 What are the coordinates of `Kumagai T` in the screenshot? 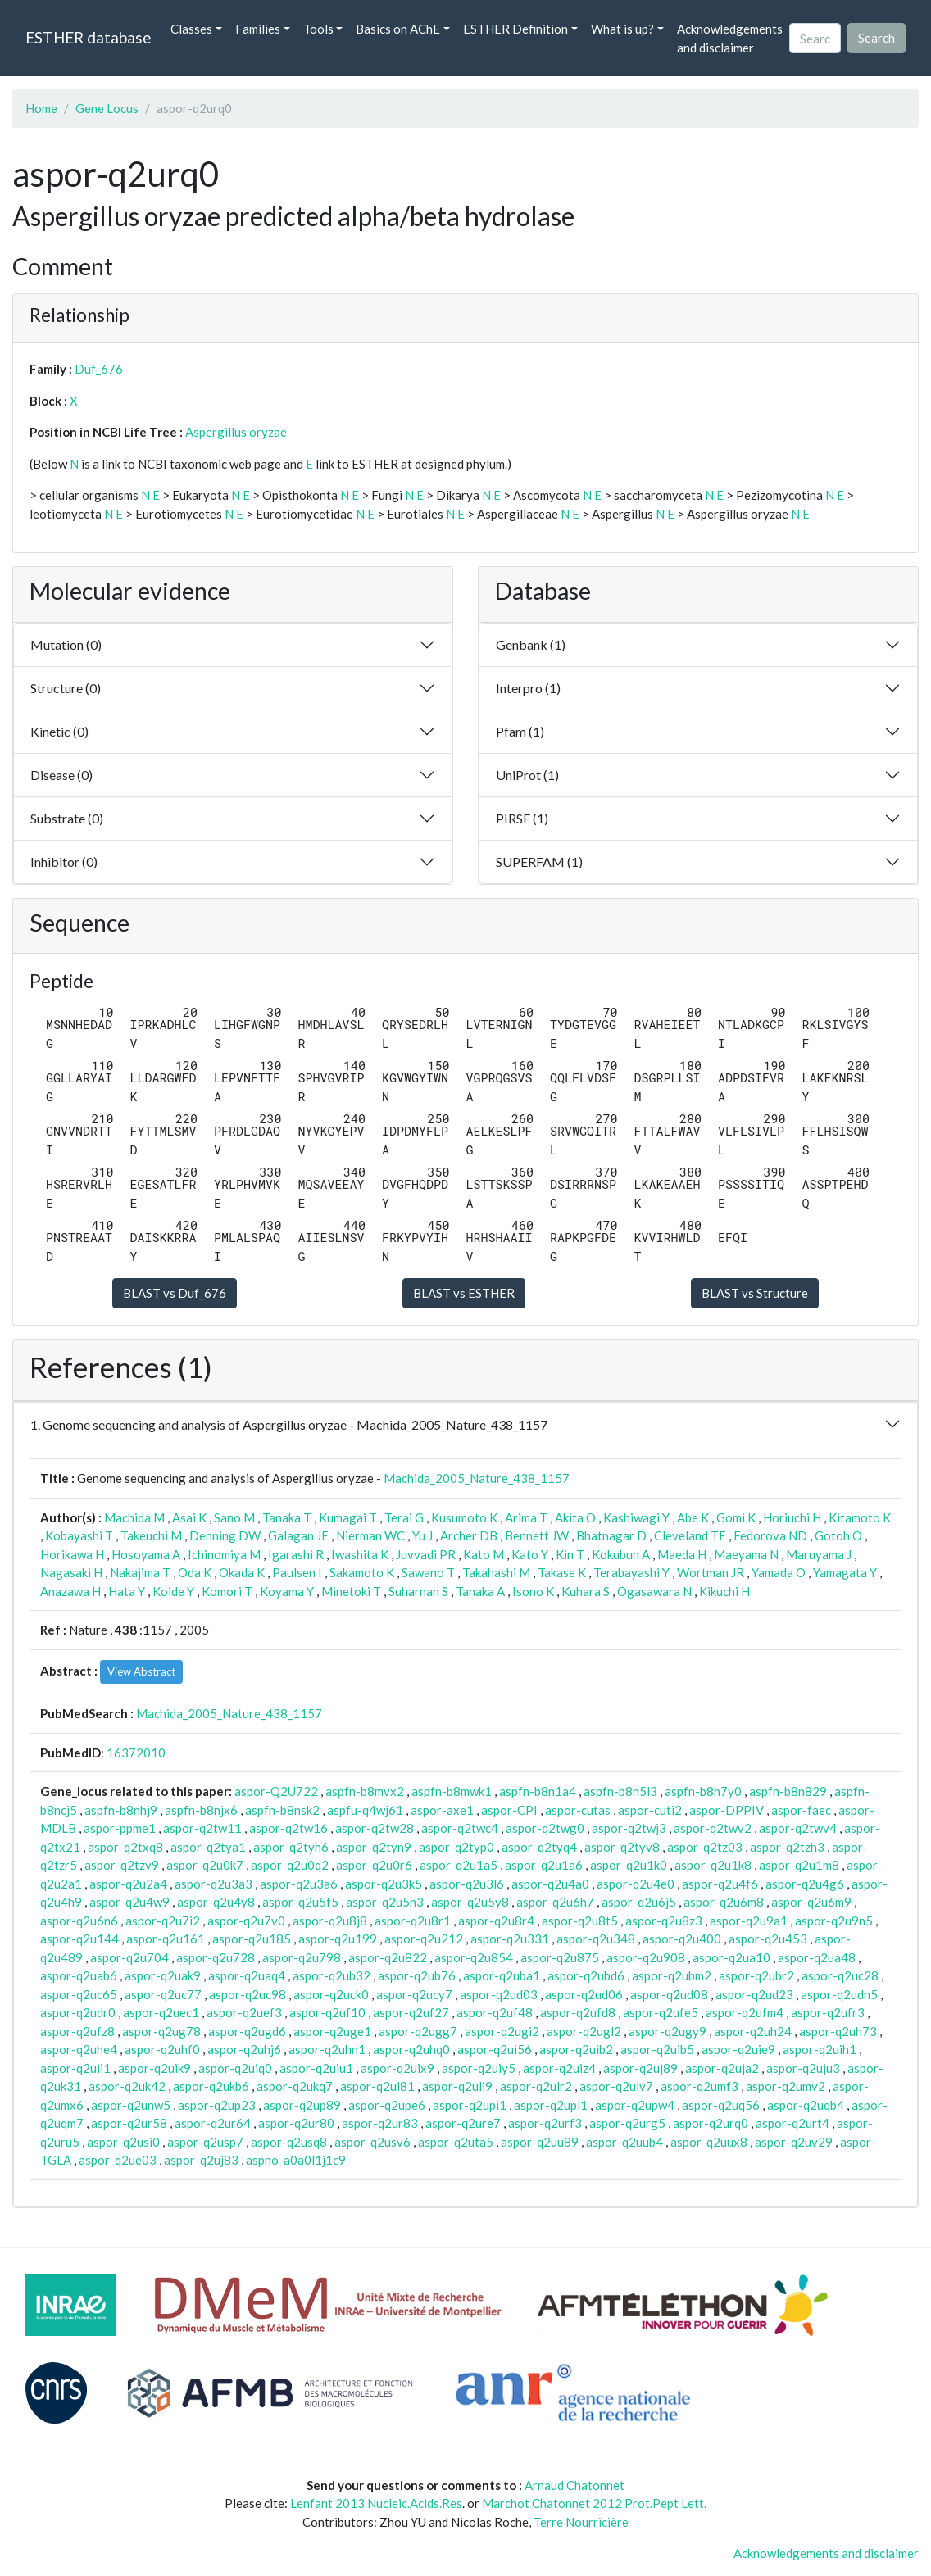 It's located at (348, 1517).